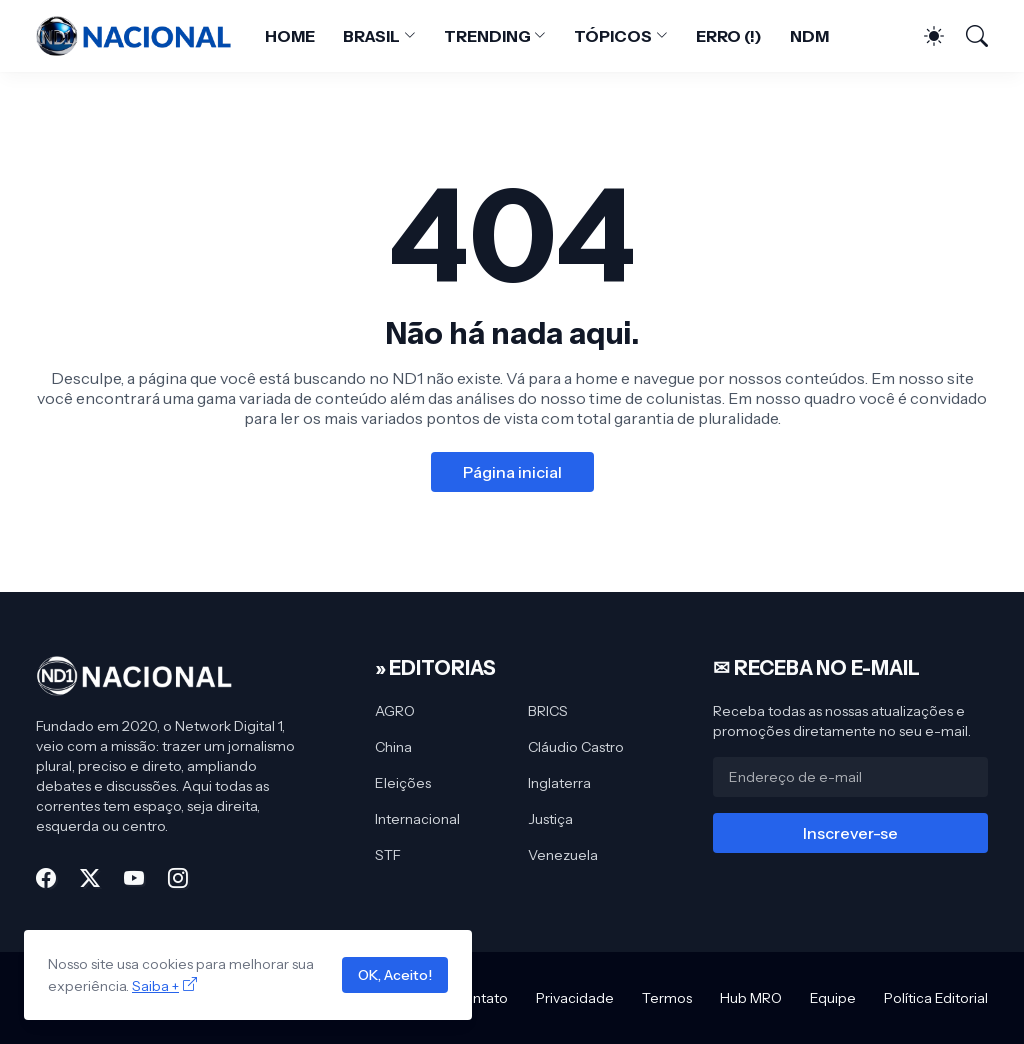 The image size is (1024, 1044). What do you see at coordinates (729, 36) in the screenshot?
I see `ERRO (!)` at bounding box center [729, 36].